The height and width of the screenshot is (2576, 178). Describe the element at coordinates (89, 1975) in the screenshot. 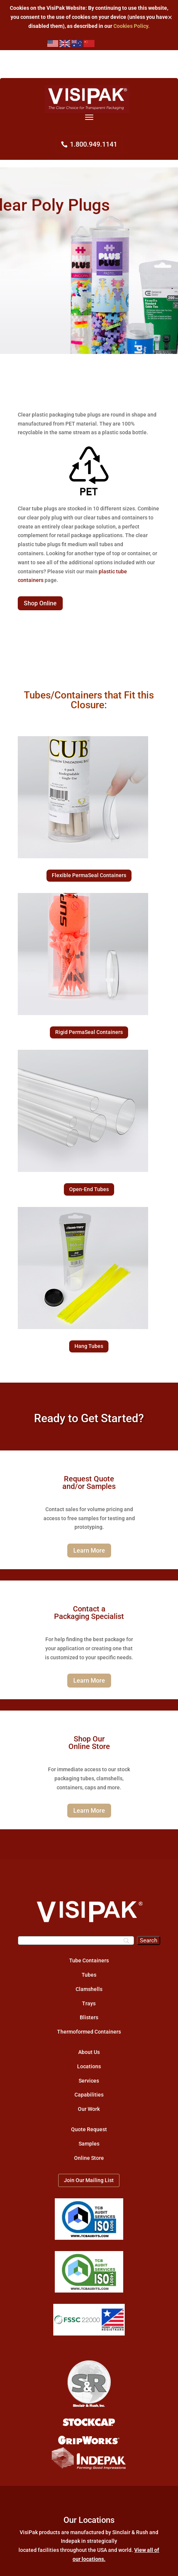

I see `Tubes` at that location.